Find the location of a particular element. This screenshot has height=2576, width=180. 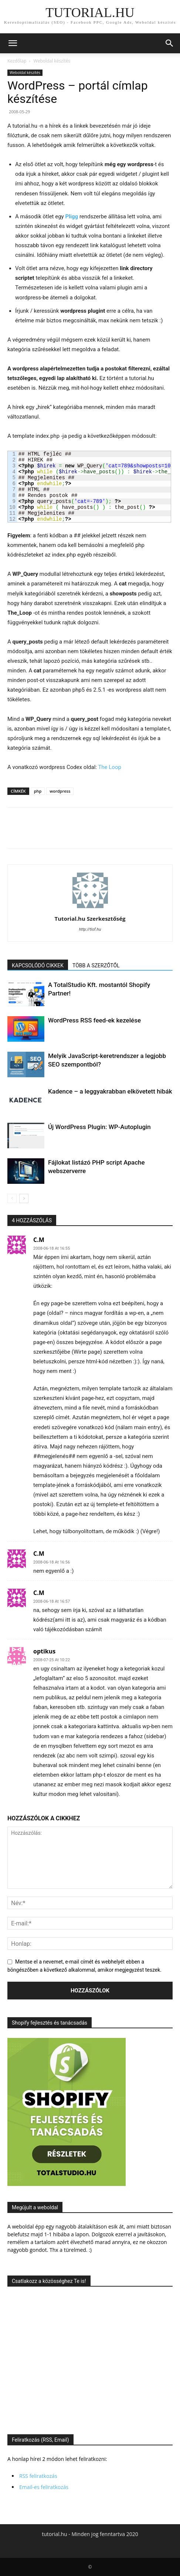

php is located at coordinates (38, 791).